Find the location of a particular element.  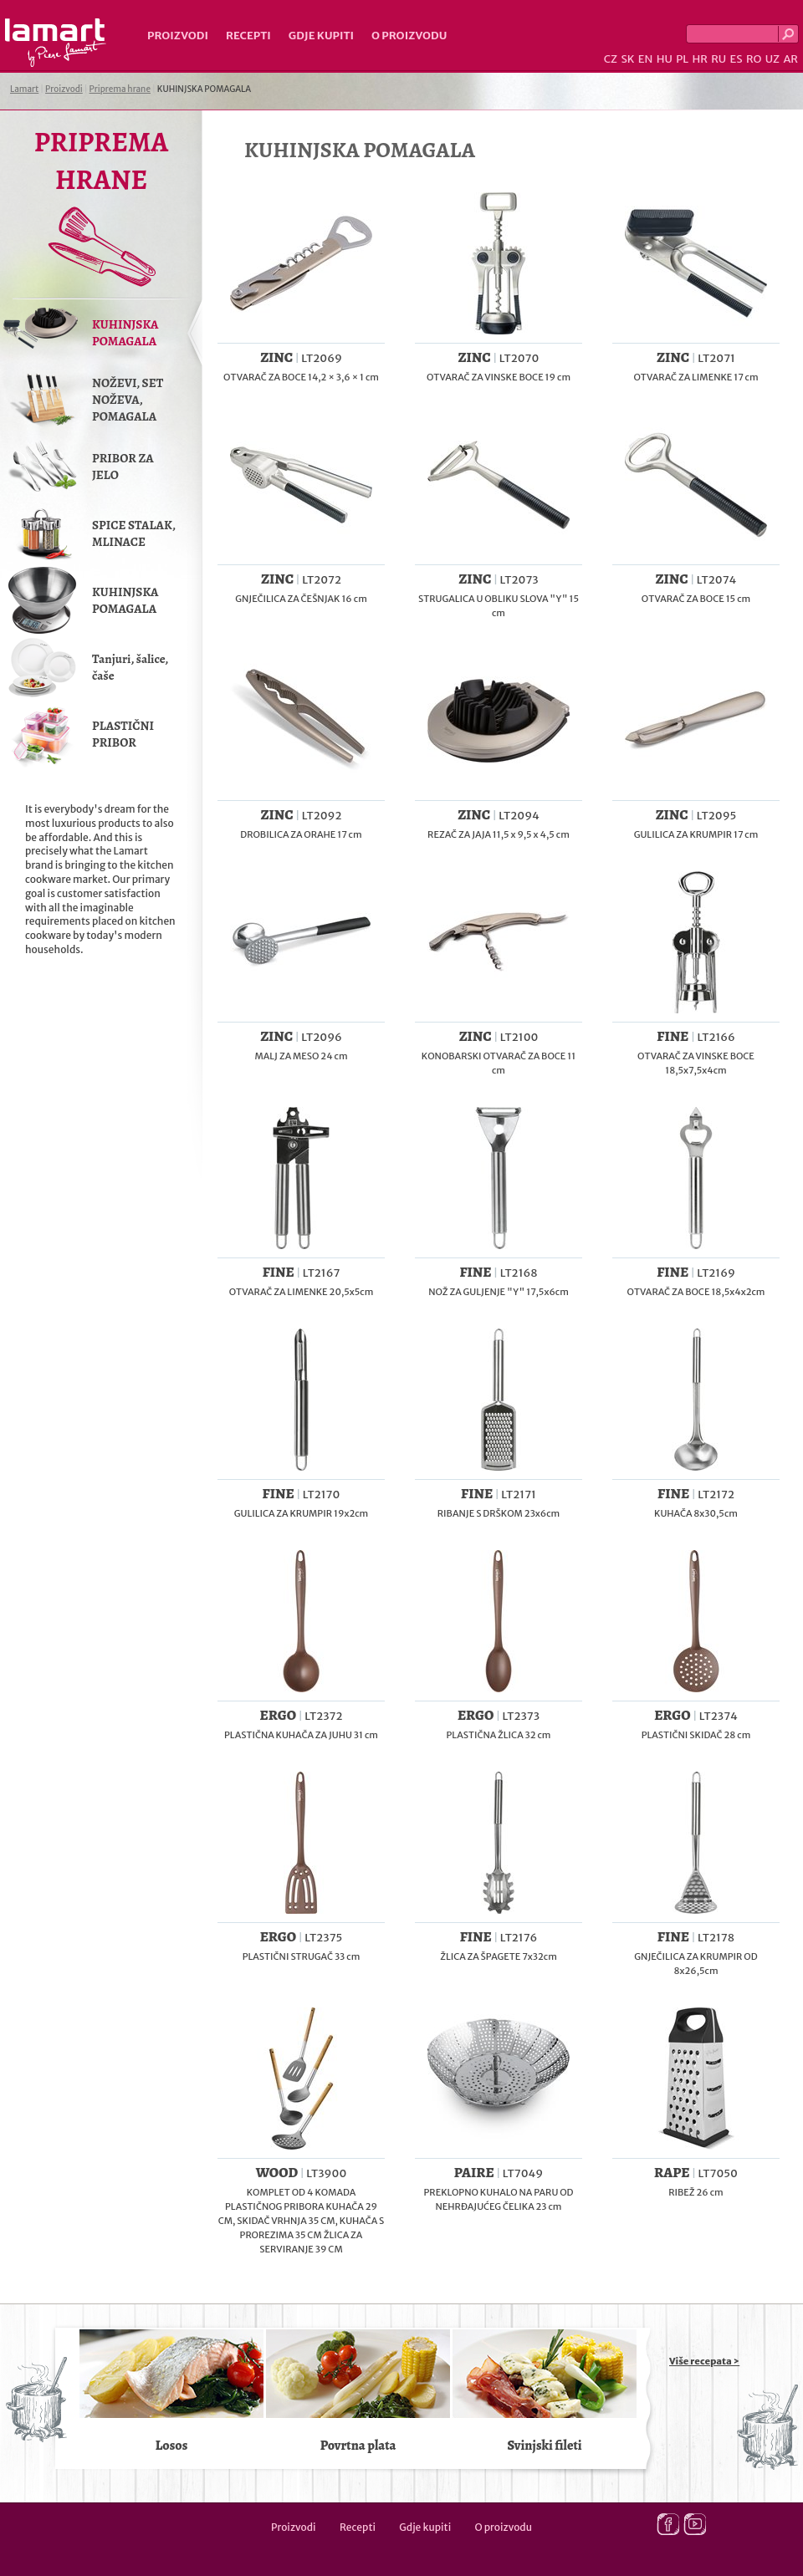

Lamart is located at coordinates (55, 43).